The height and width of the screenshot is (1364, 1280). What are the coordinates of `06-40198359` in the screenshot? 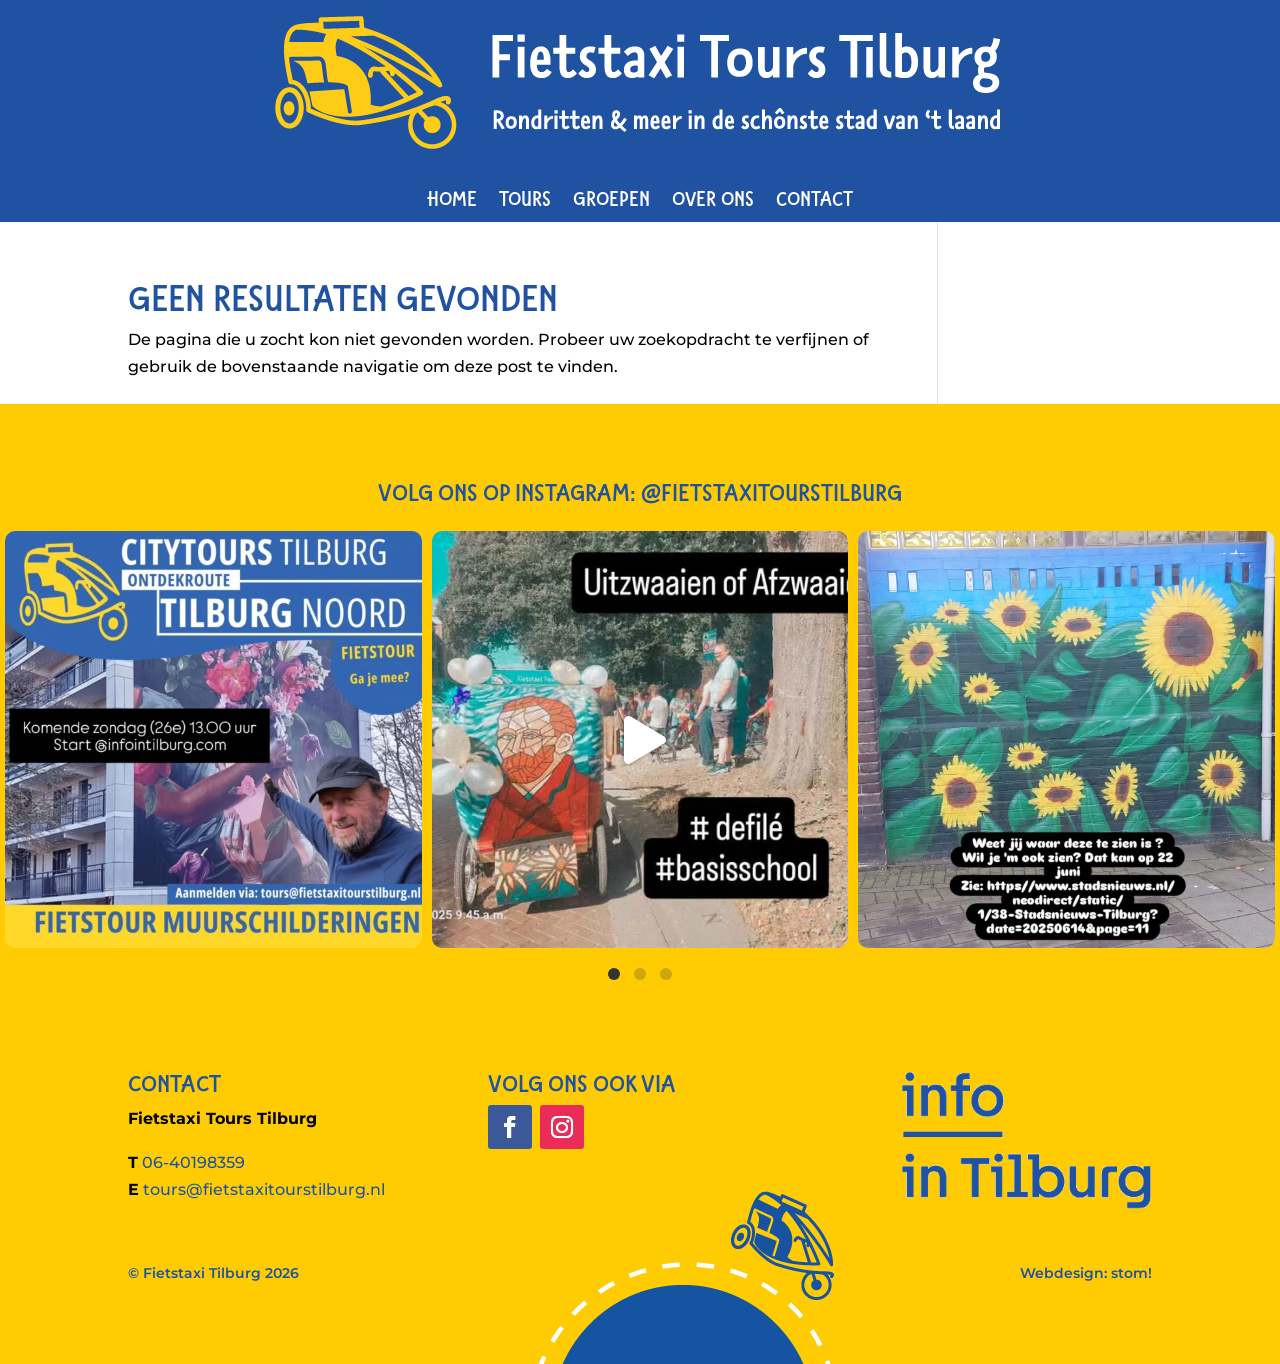 It's located at (193, 1162).